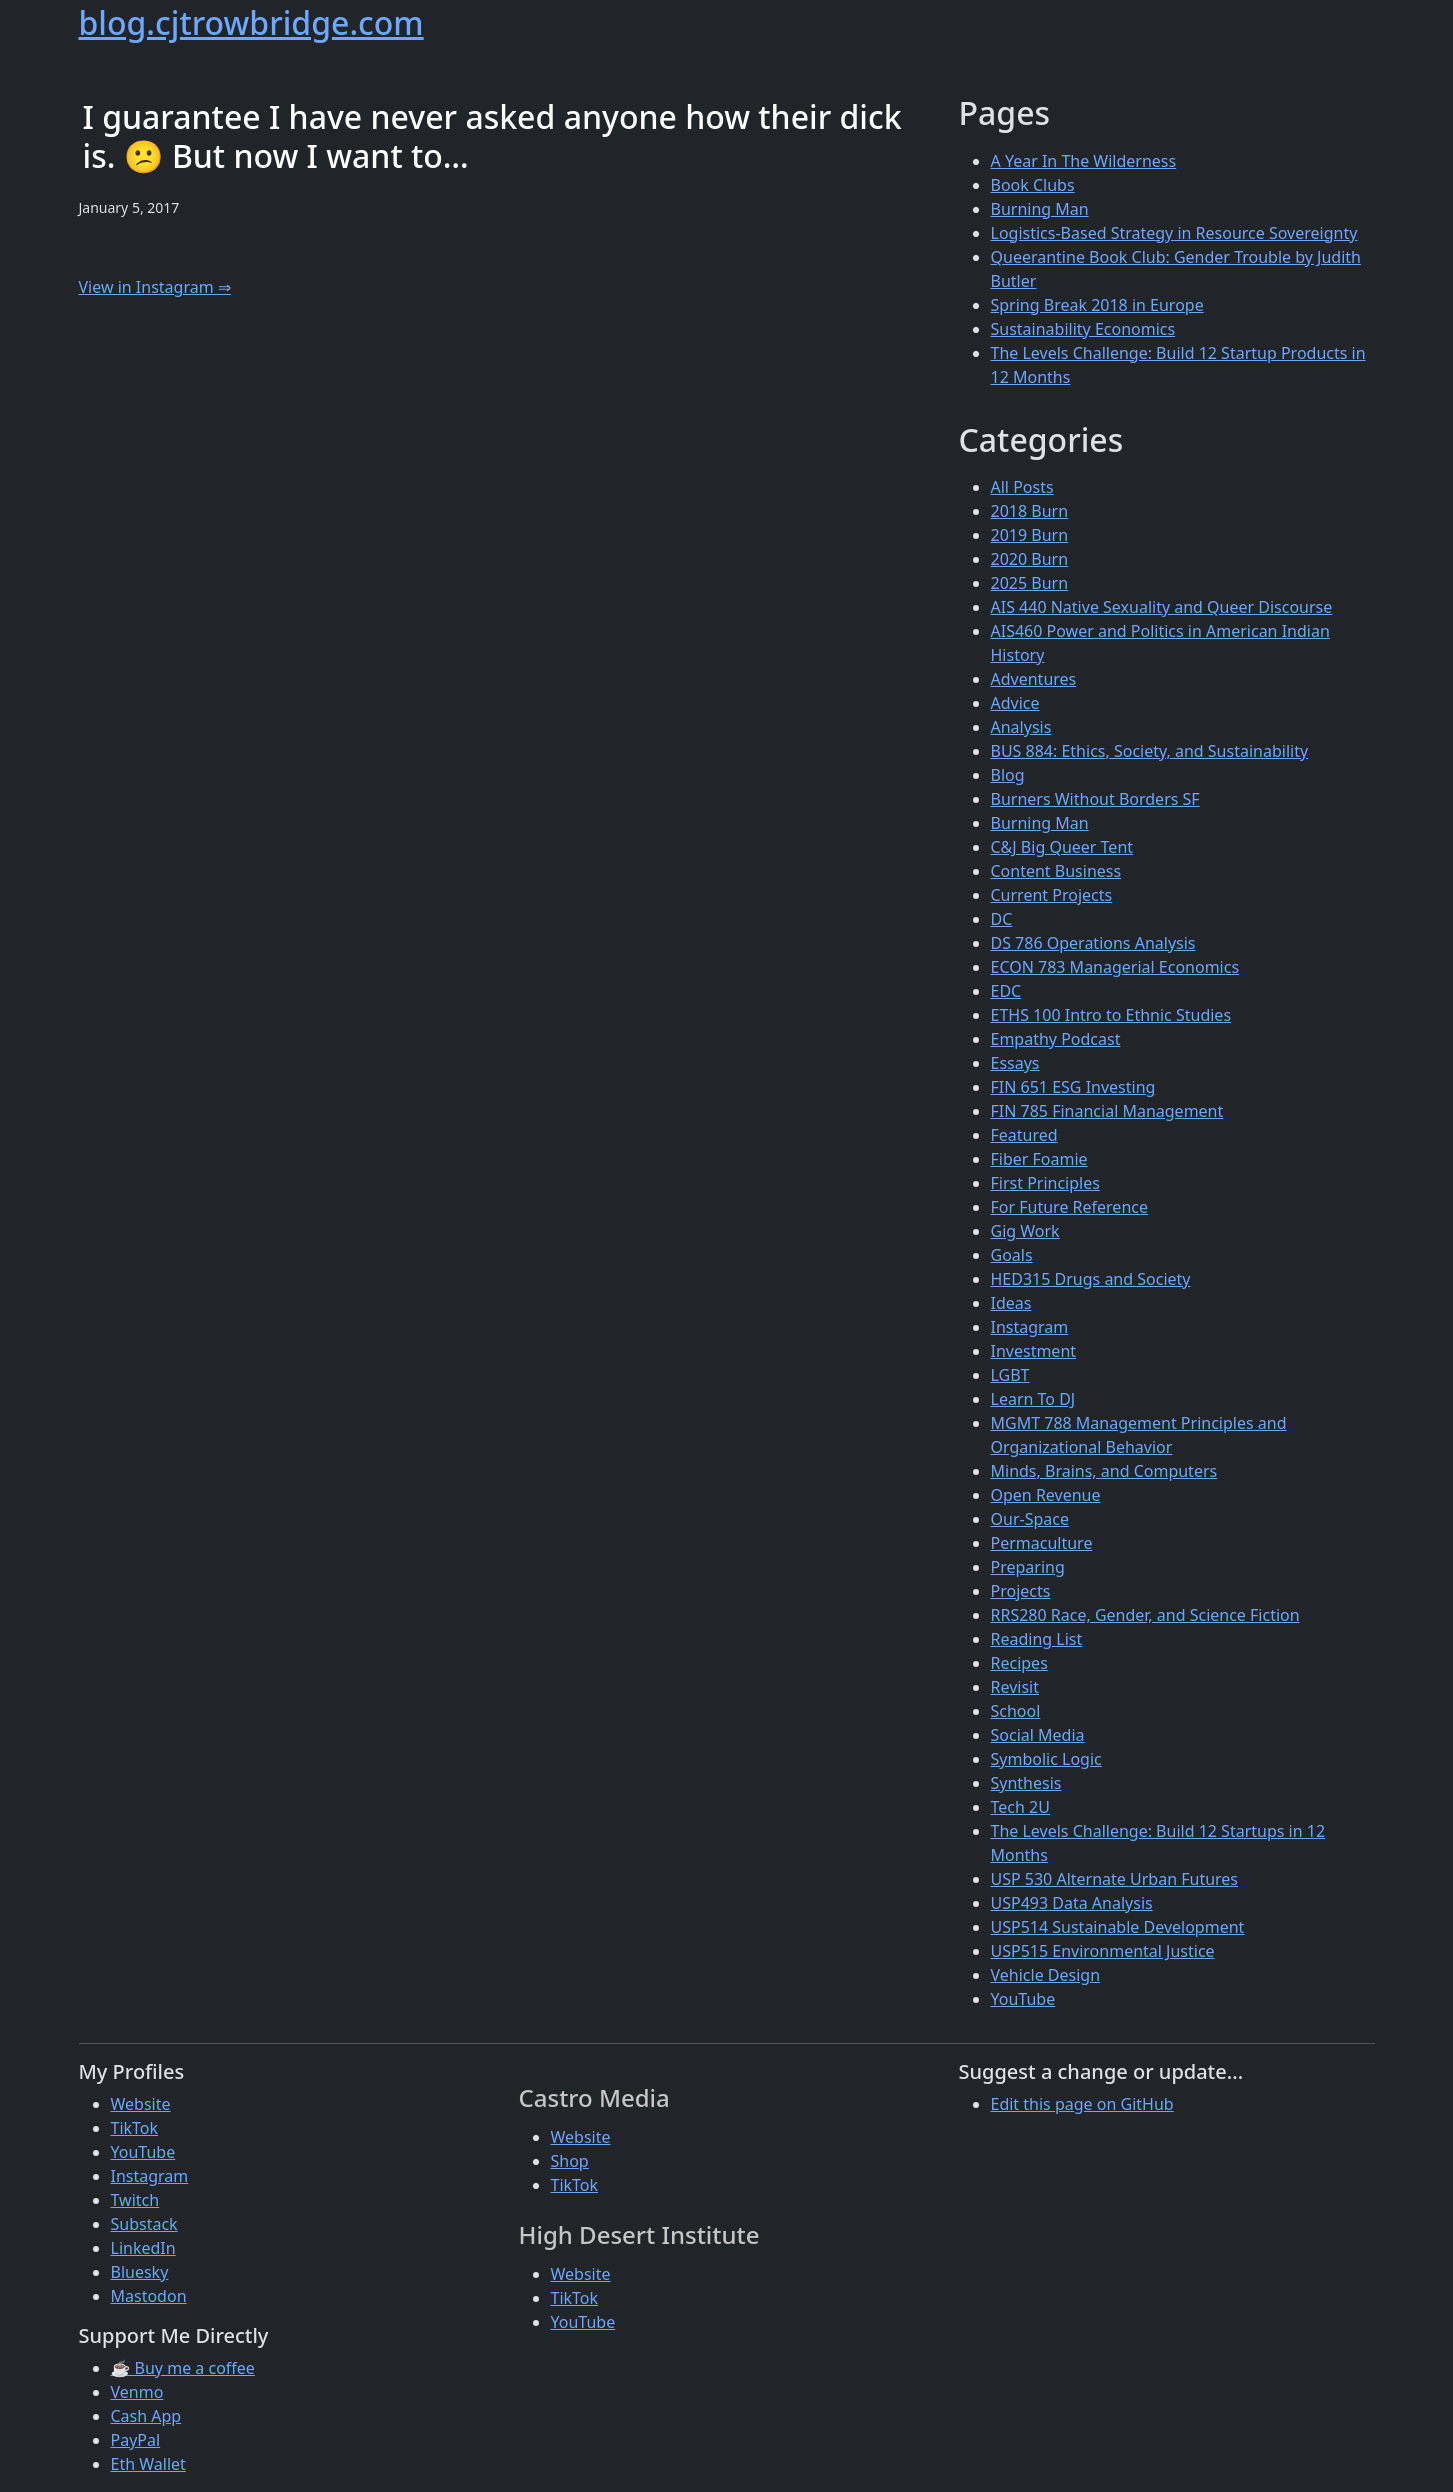 This screenshot has width=1453, height=2492. I want to click on Minds, Brains, and Computers, so click(1104, 1471).